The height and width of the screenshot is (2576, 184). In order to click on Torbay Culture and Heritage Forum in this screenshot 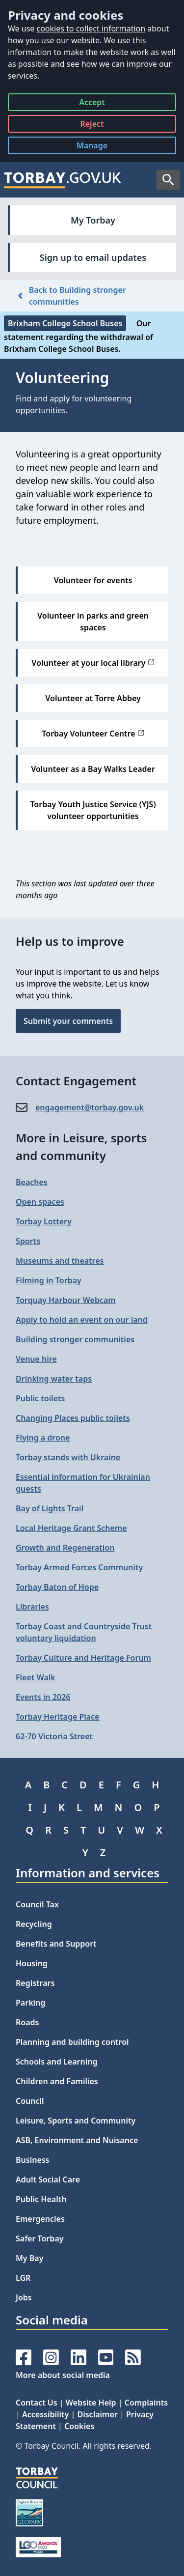, I will do `click(83, 1657)`.